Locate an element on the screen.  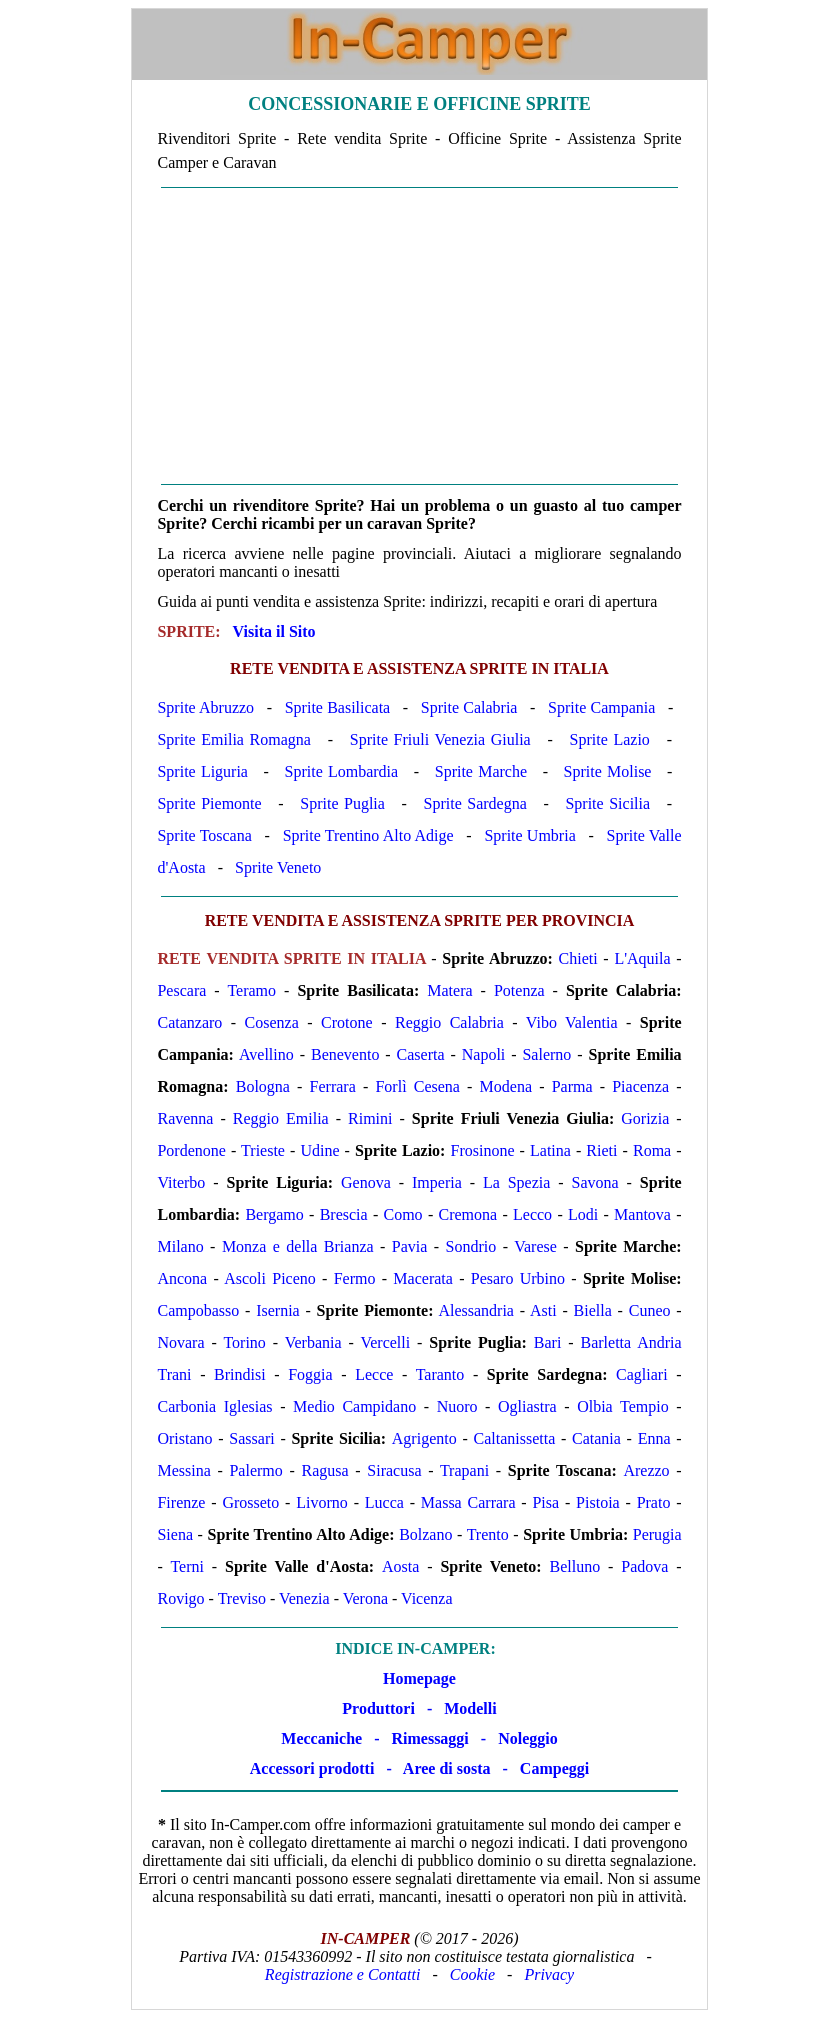
Palermo is located at coordinates (255, 1470).